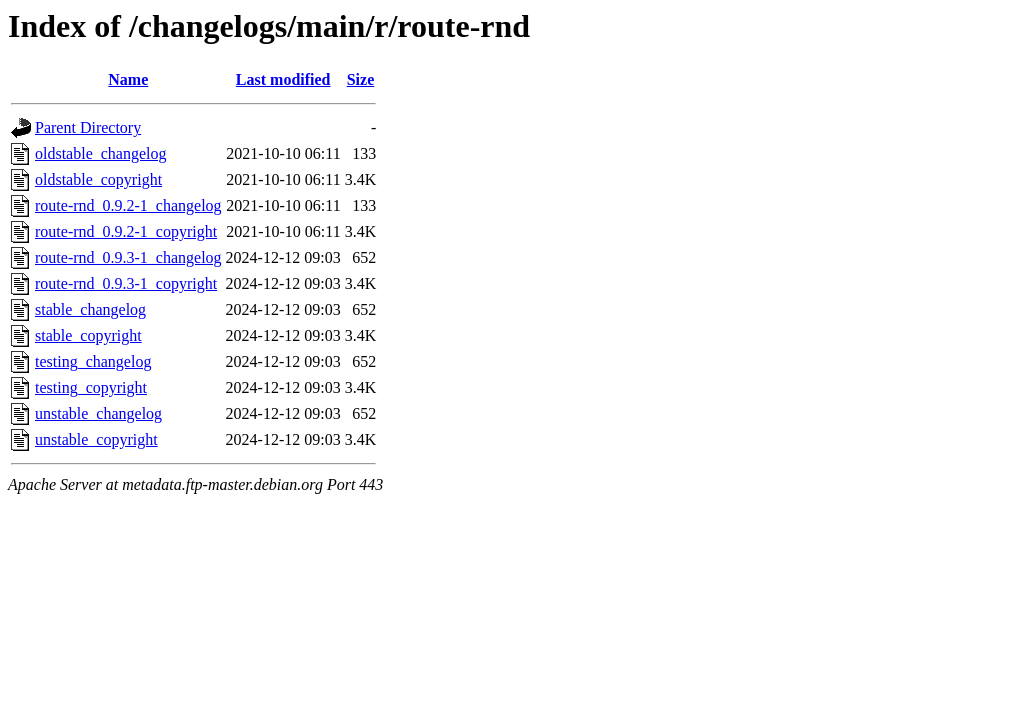 This screenshot has height=720, width=1024. Describe the element at coordinates (128, 79) in the screenshot. I see `Name` at that location.